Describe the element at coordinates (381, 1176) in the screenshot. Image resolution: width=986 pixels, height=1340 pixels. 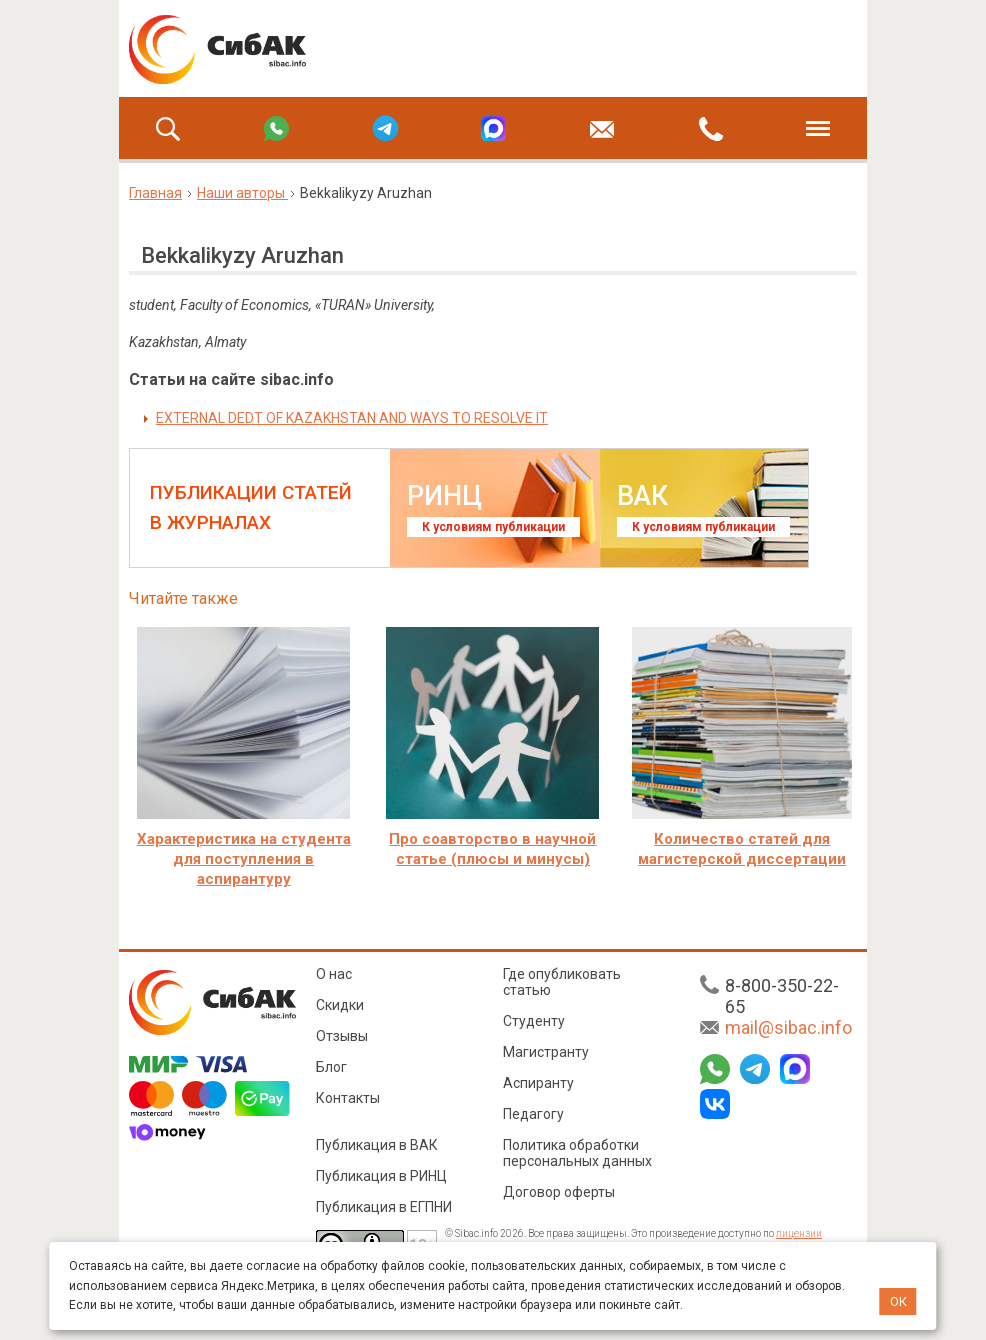
I see `Публикация в РИНЦ` at that location.